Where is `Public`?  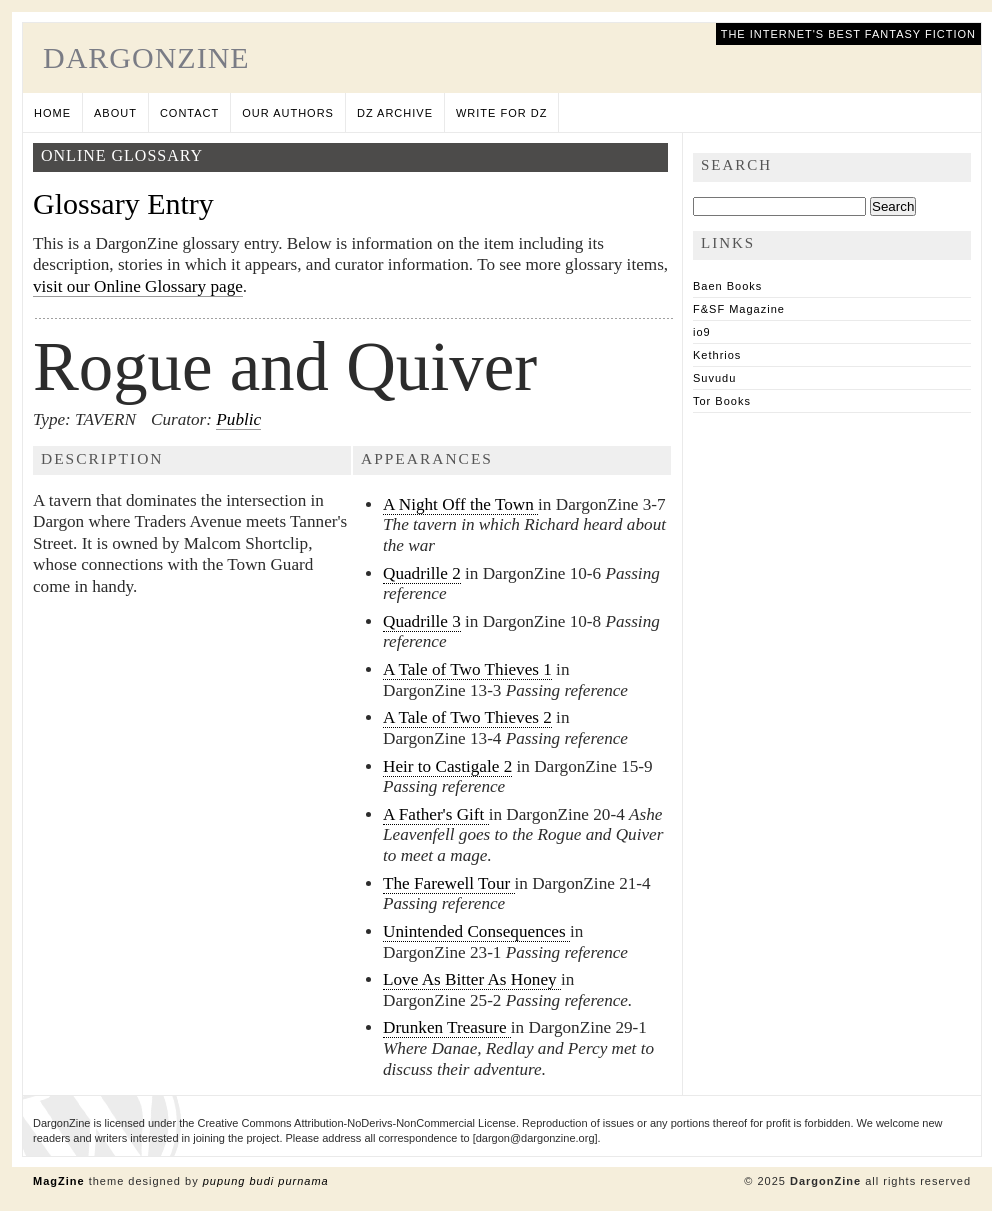 Public is located at coordinates (238, 419).